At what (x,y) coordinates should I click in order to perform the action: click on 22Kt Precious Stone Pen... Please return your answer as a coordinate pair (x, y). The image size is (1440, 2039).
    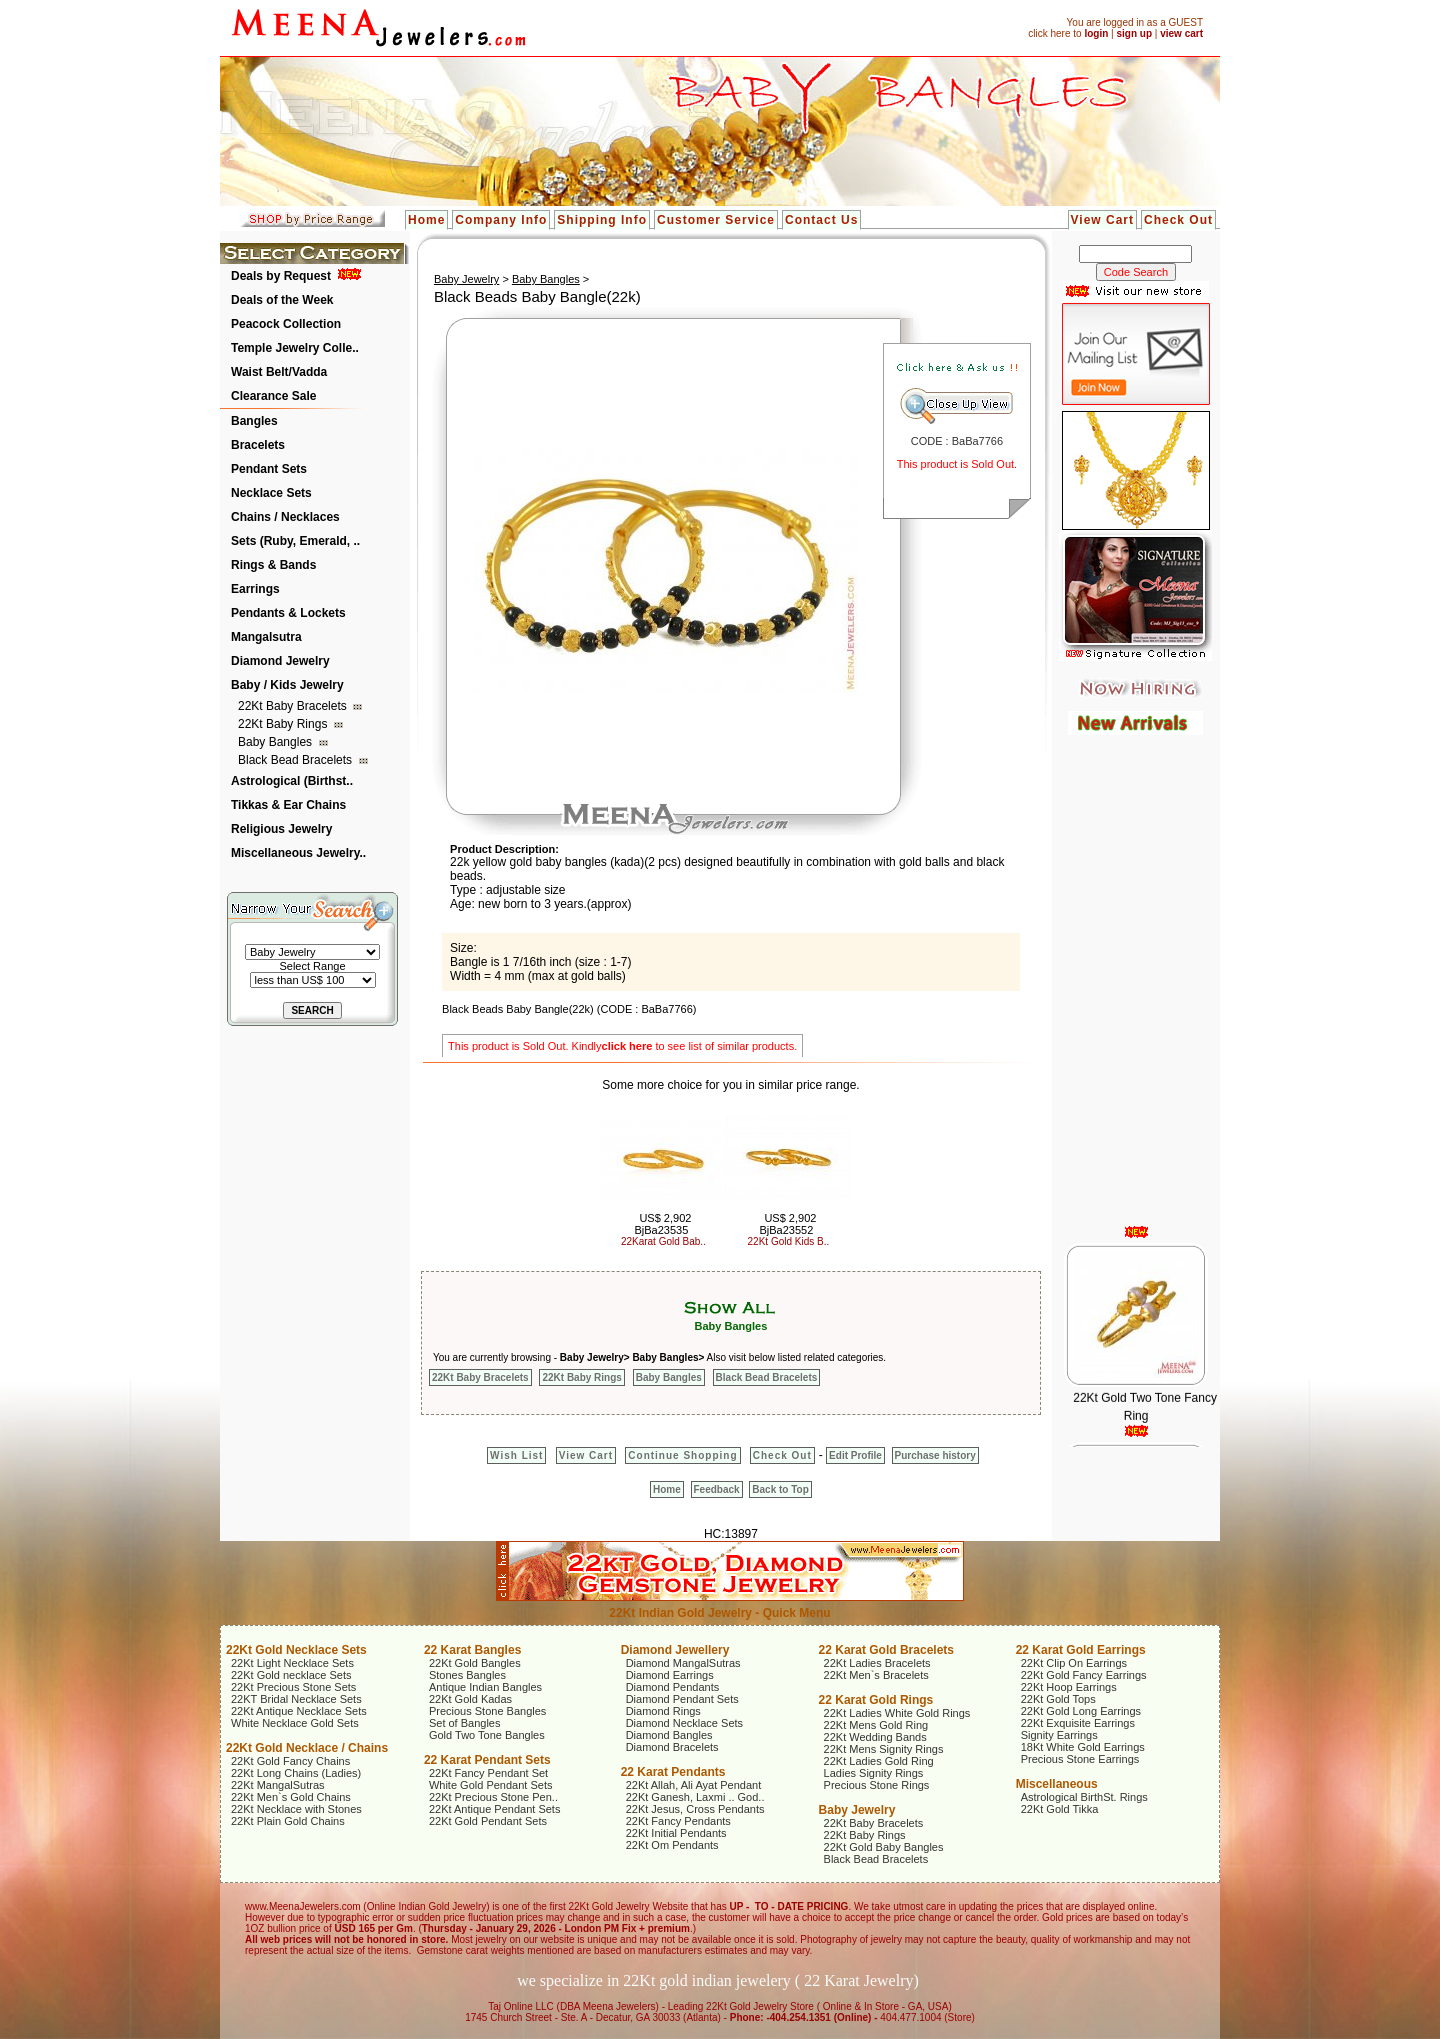
    Looking at the image, I should click on (493, 1797).